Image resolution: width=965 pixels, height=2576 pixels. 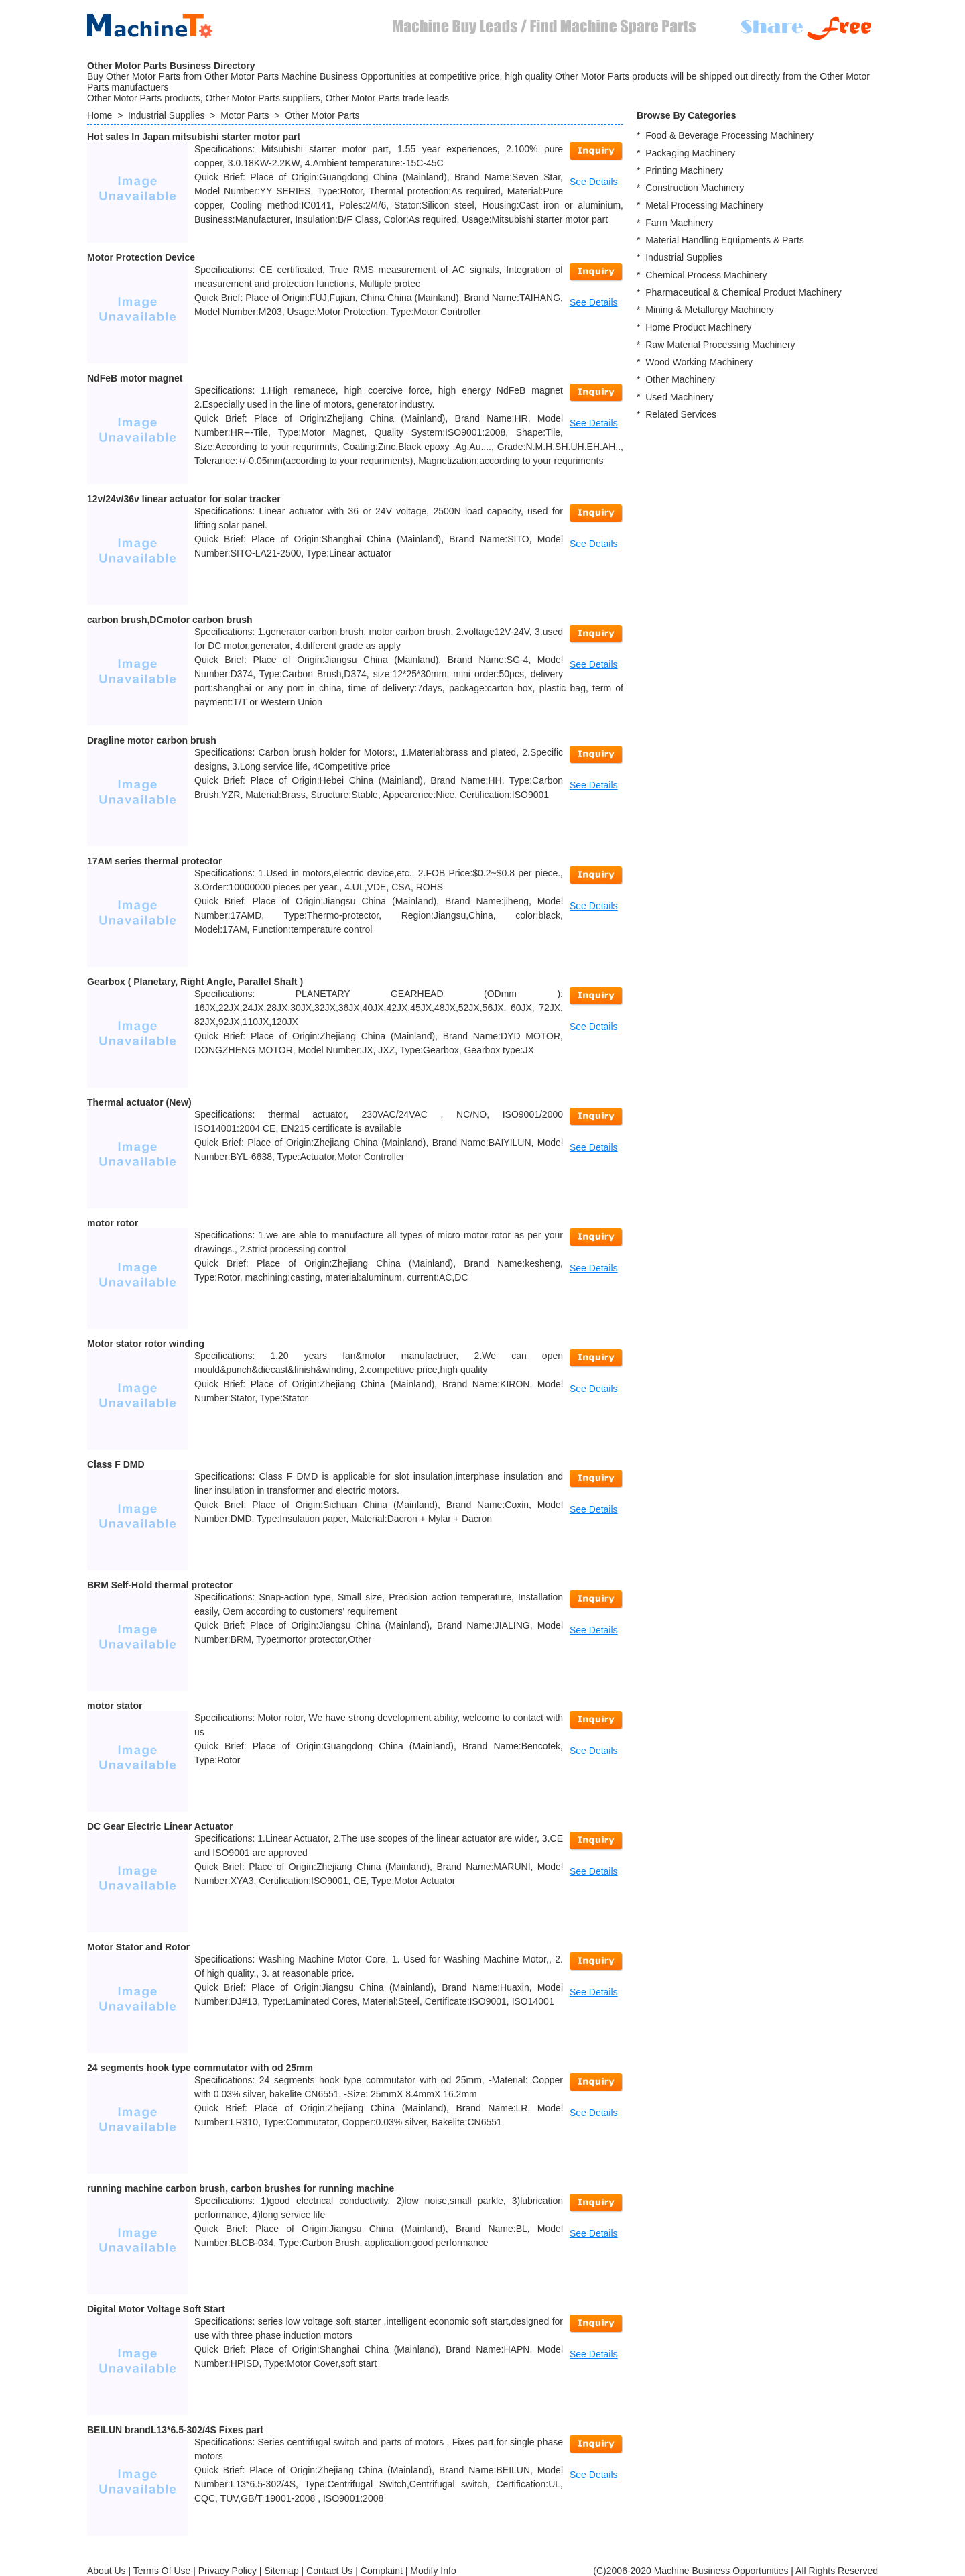 I want to click on Modify Info, so click(x=433, y=2570).